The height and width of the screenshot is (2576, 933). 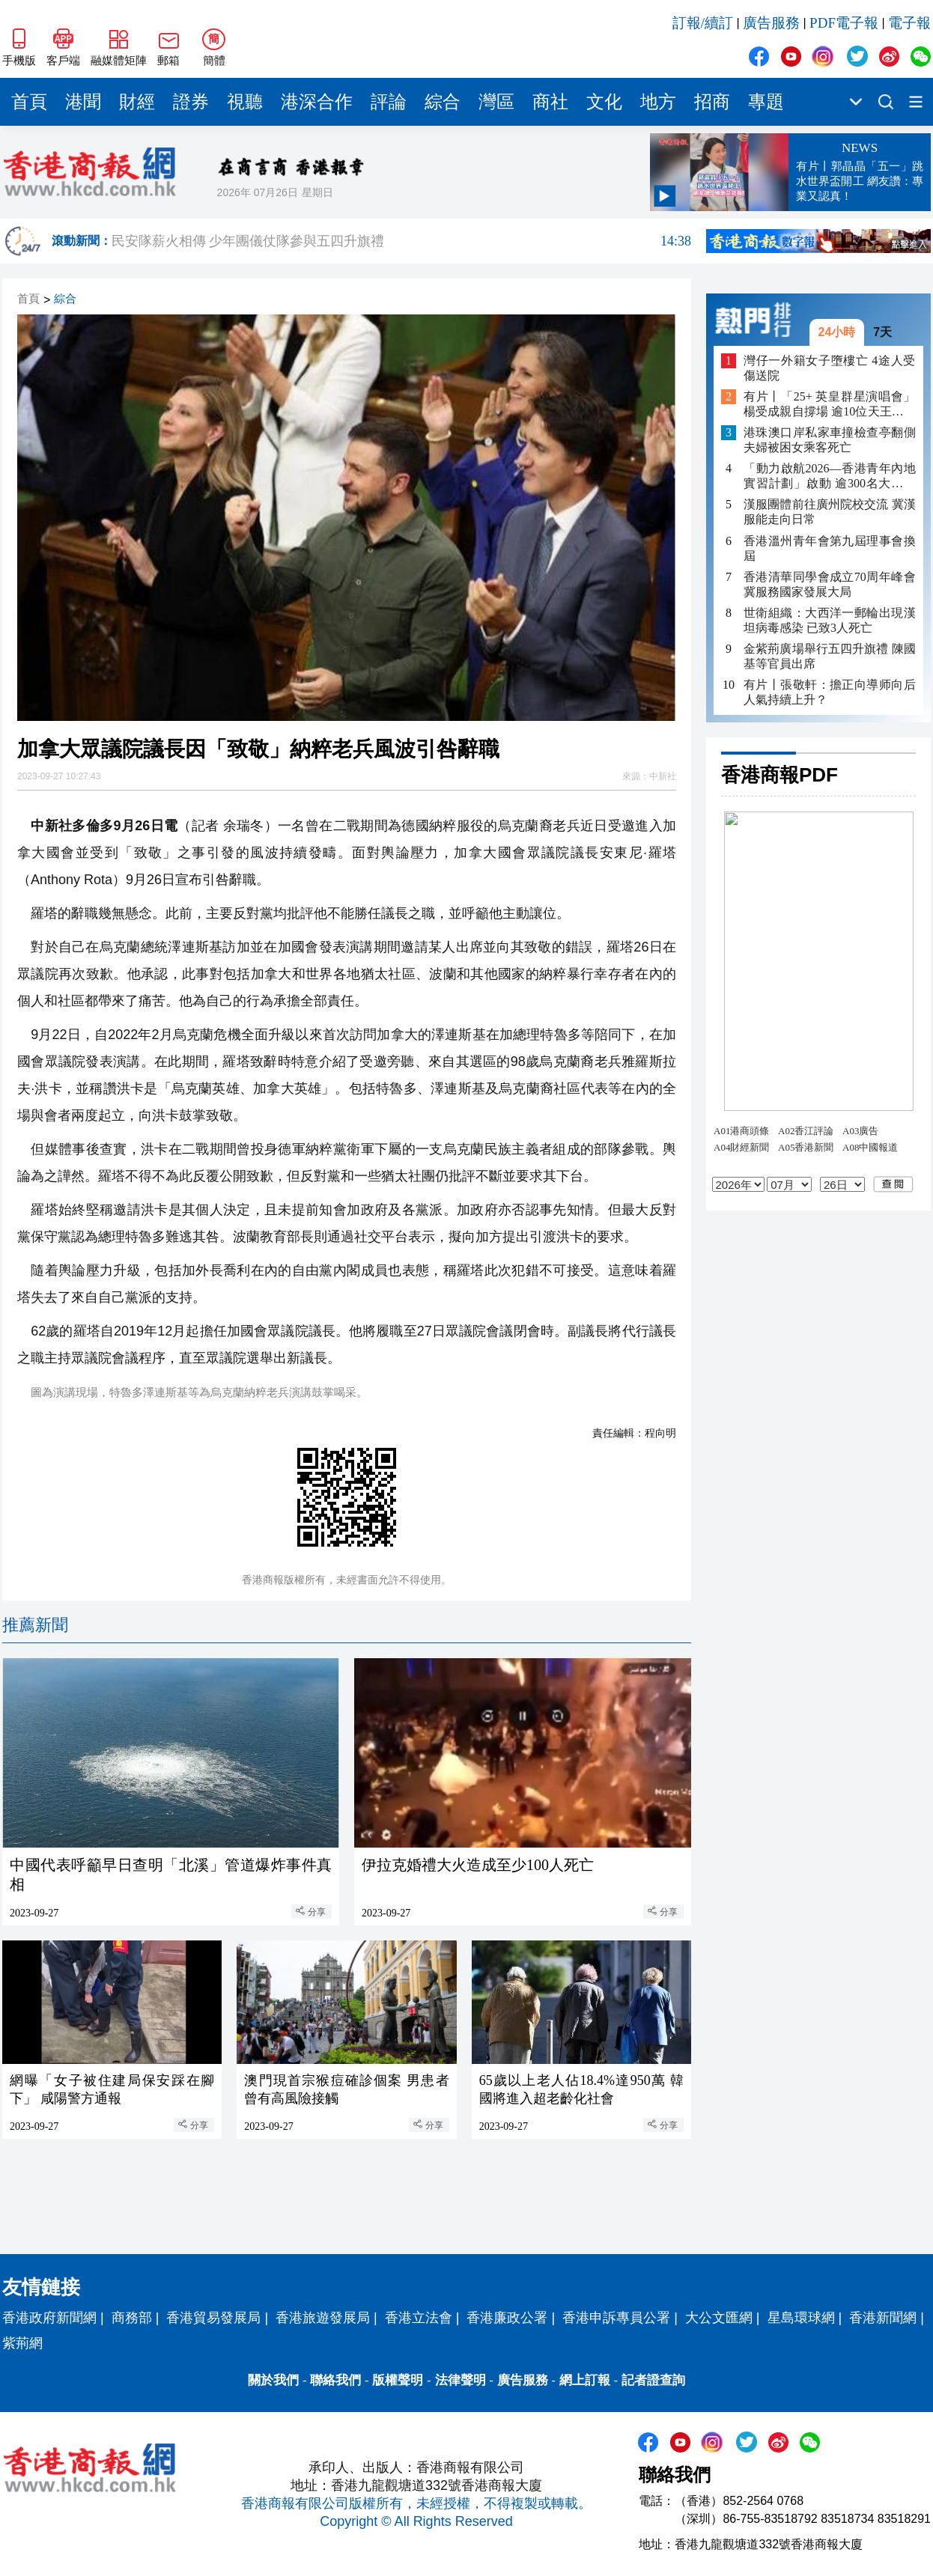 What do you see at coordinates (604, 102) in the screenshot?
I see `文化` at bounding box center [604, 102].